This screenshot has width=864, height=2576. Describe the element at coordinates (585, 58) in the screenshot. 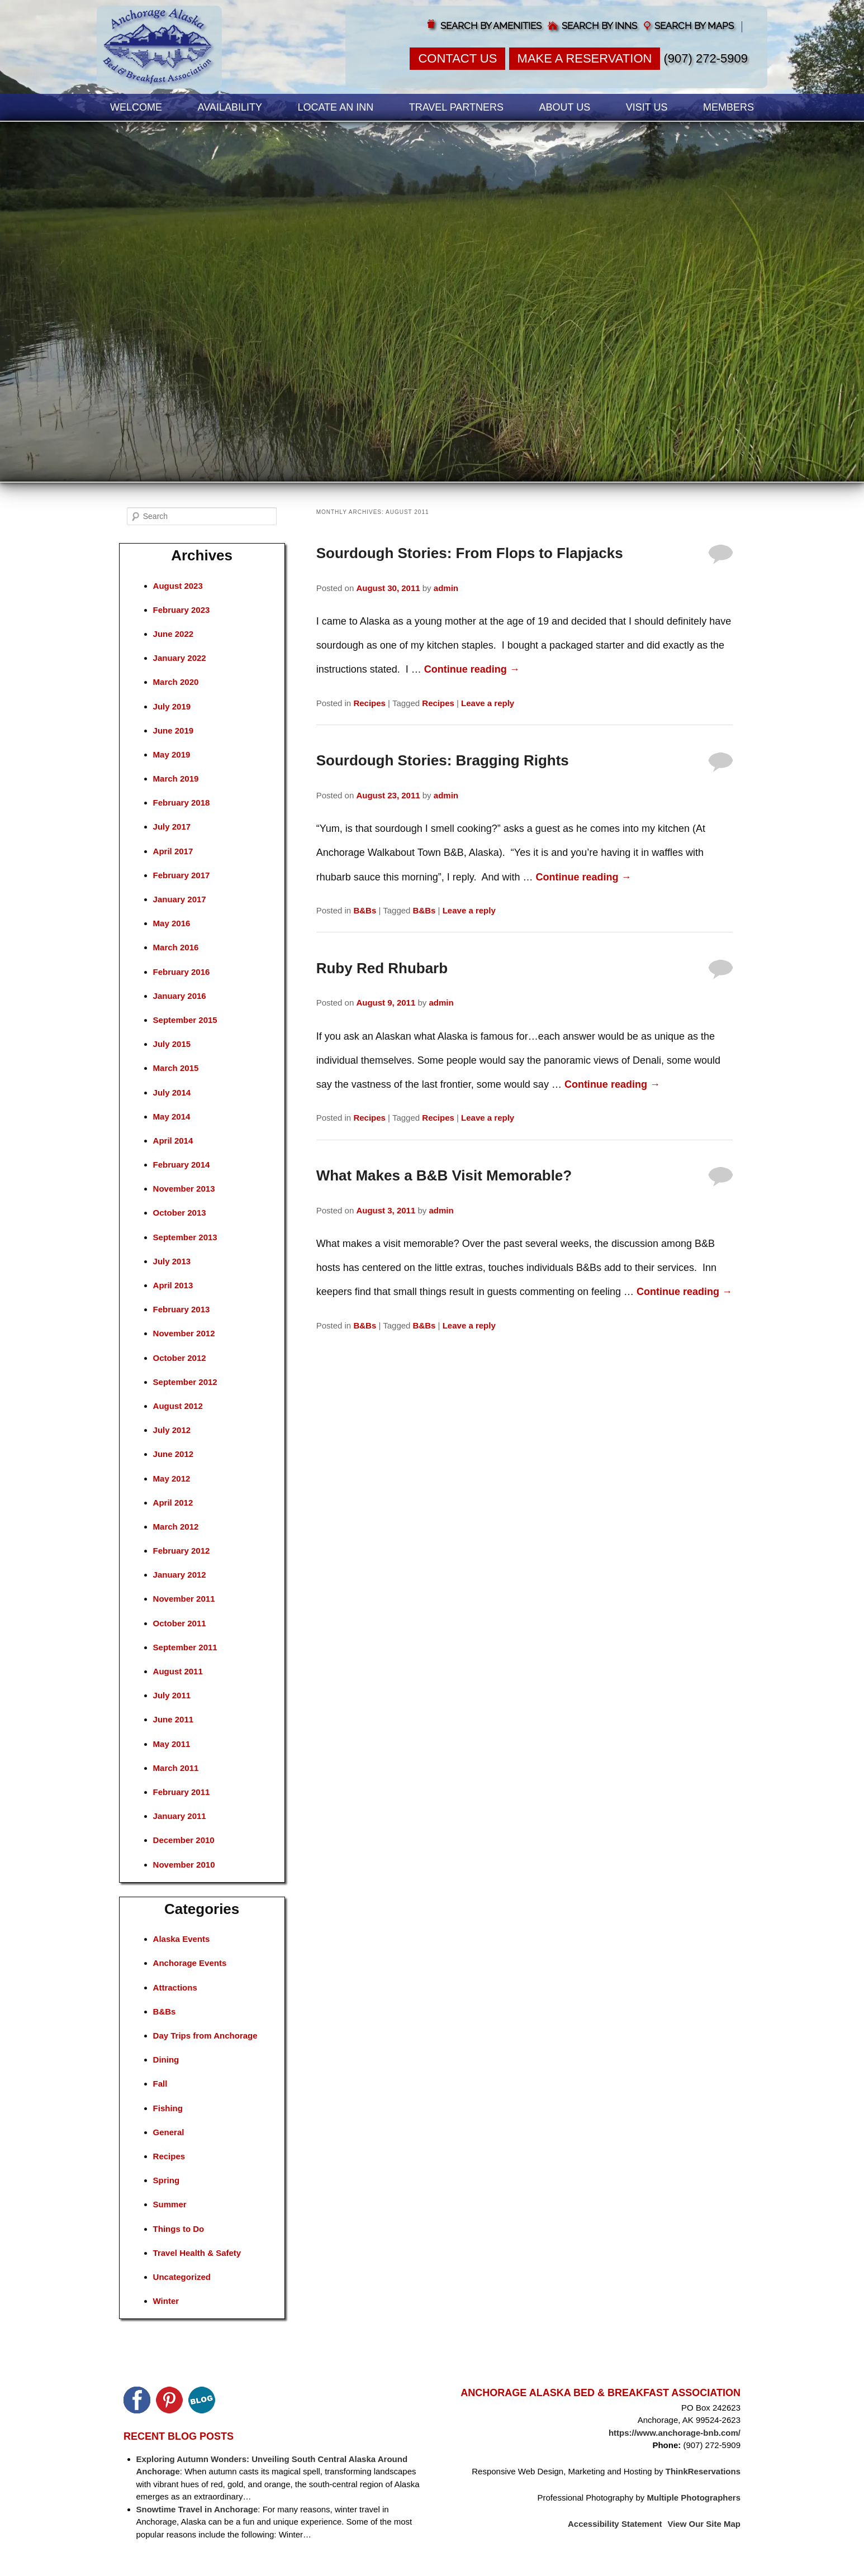

I see `Make a Reservation` at that location.